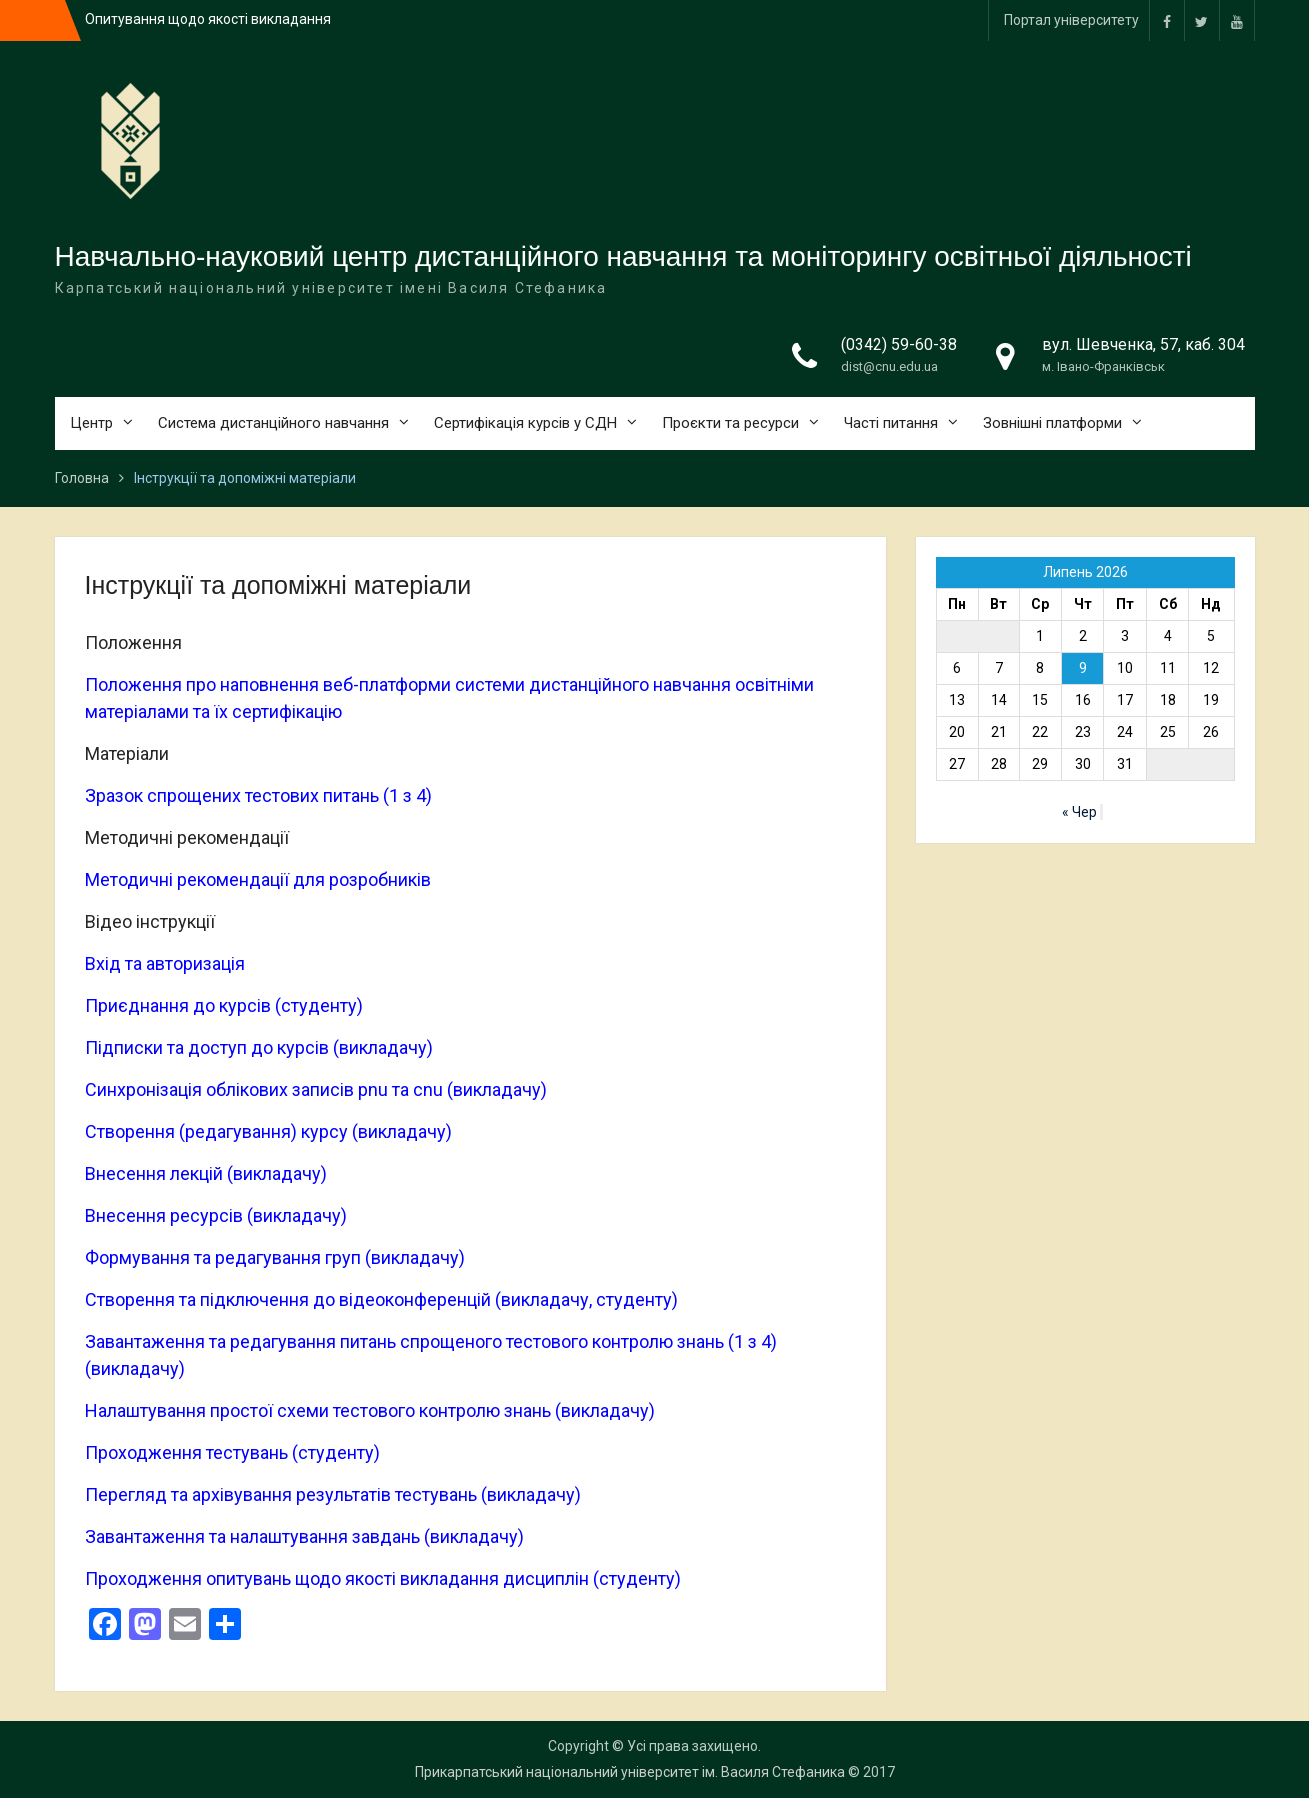 The image size is (1309, 1798). What do you see at coordinates (730, 423) in the screenshot?
I see `Проєкти та ресурси` at bounding box center [730, 423].